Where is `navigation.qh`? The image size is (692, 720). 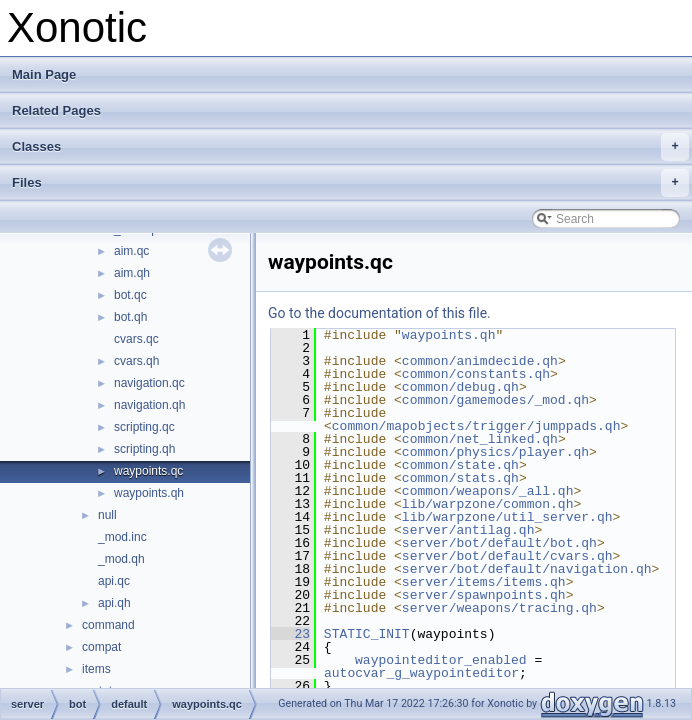 navigation.qh is located at coordinates (149, 405).